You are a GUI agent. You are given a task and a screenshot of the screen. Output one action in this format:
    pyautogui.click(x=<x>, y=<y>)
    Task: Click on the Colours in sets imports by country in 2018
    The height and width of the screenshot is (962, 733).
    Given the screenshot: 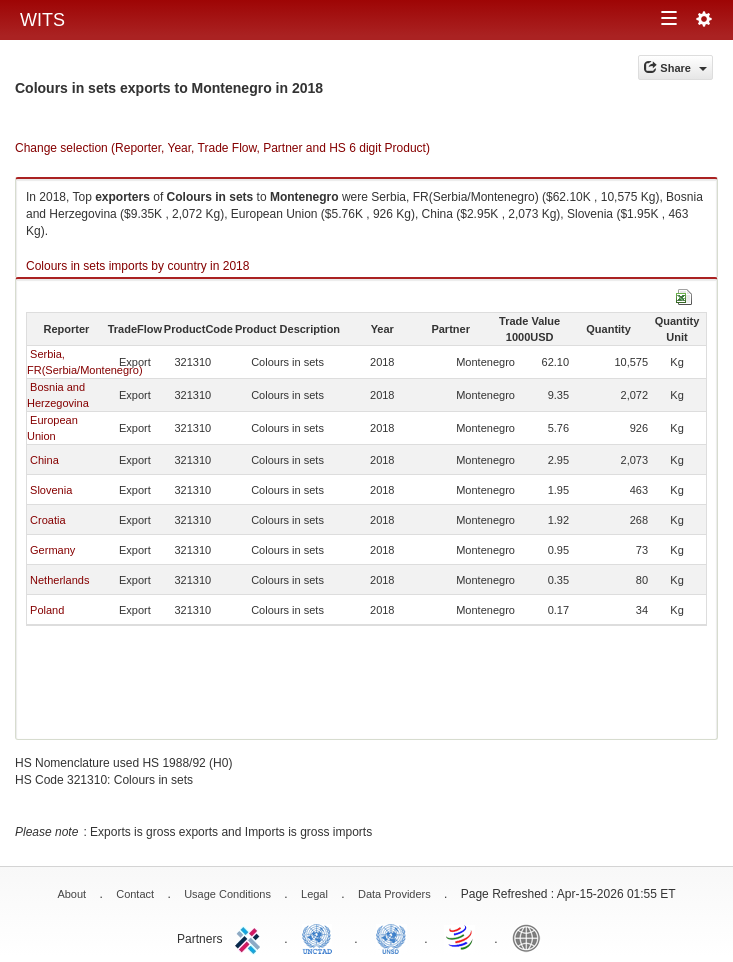 What is the action you would take?
    pyautogui.click(x=137, y=266)
    